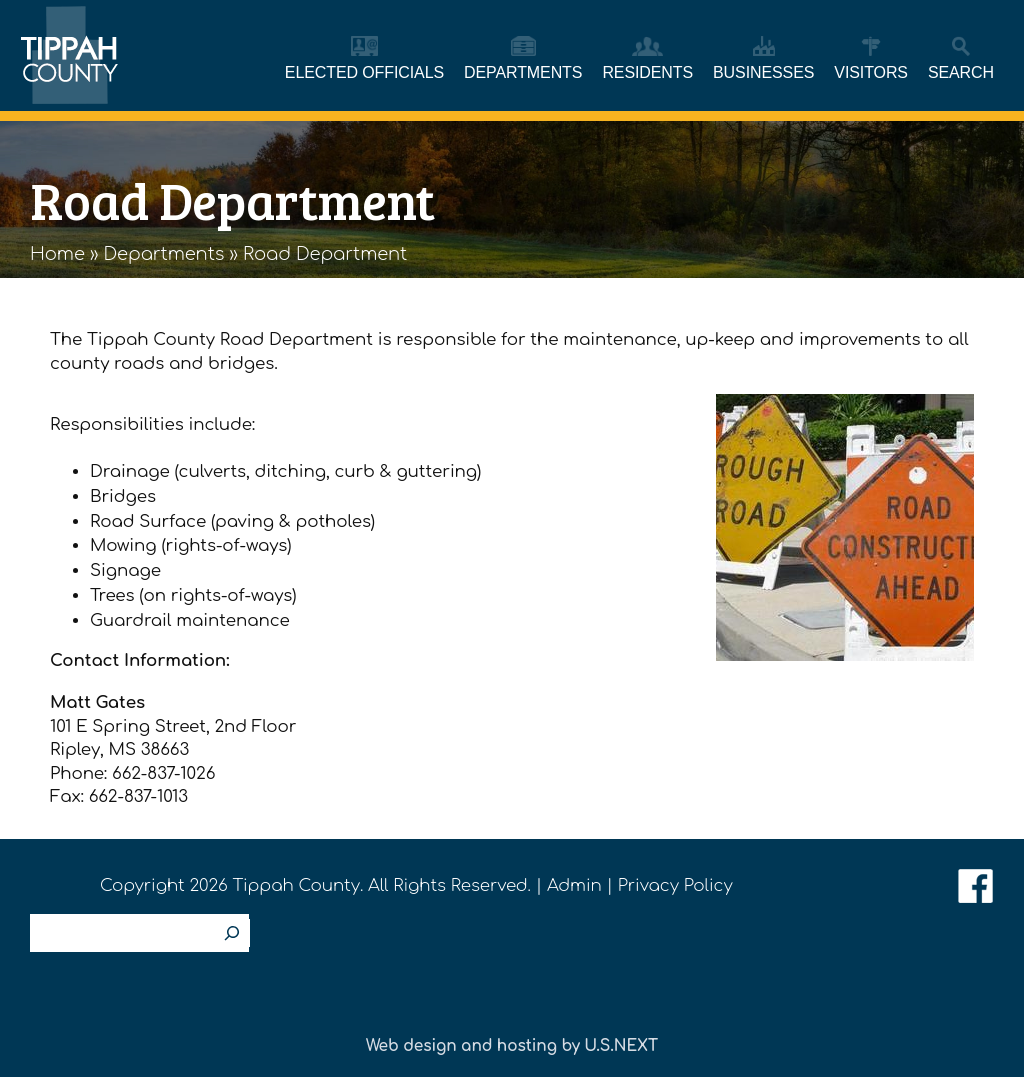  Describe the element at coordinates (871, 72) in the screenshot. I see `VISITORS` at that location.